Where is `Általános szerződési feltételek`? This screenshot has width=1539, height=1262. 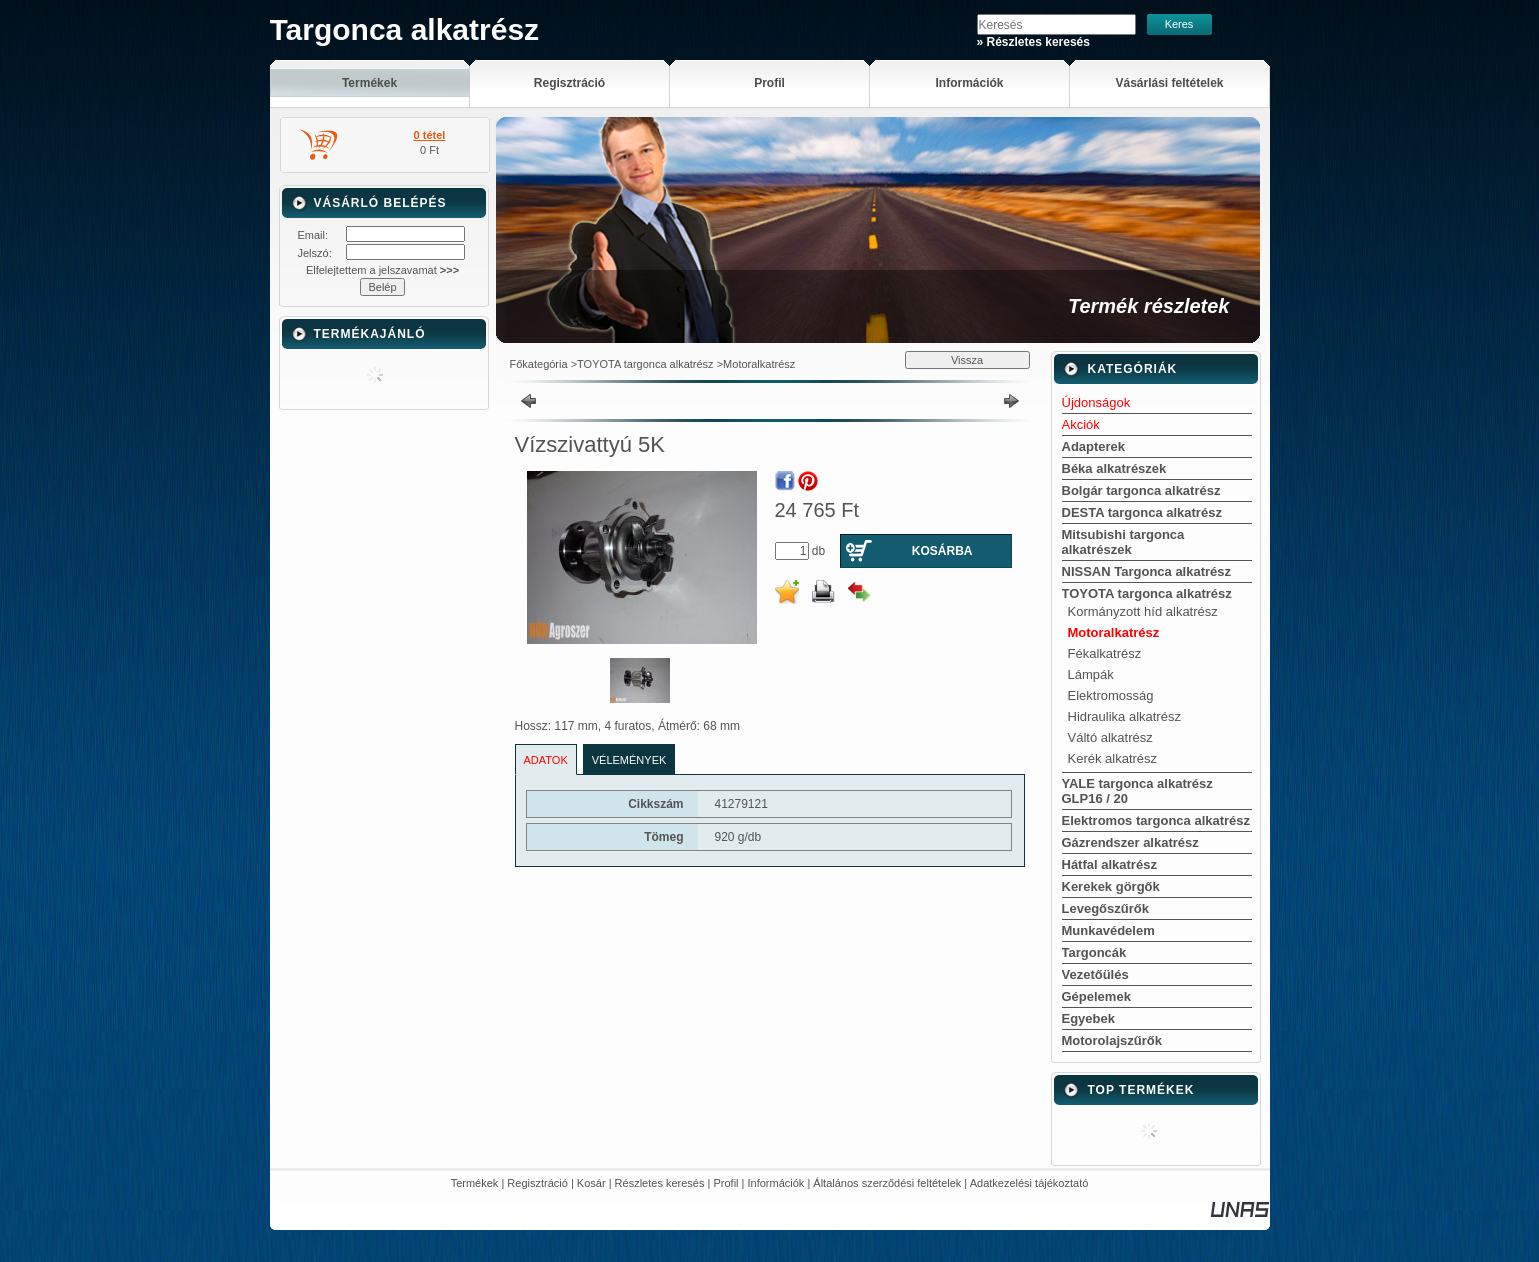
Általános szerződési feltételek is located at coordinates (887, 1183).